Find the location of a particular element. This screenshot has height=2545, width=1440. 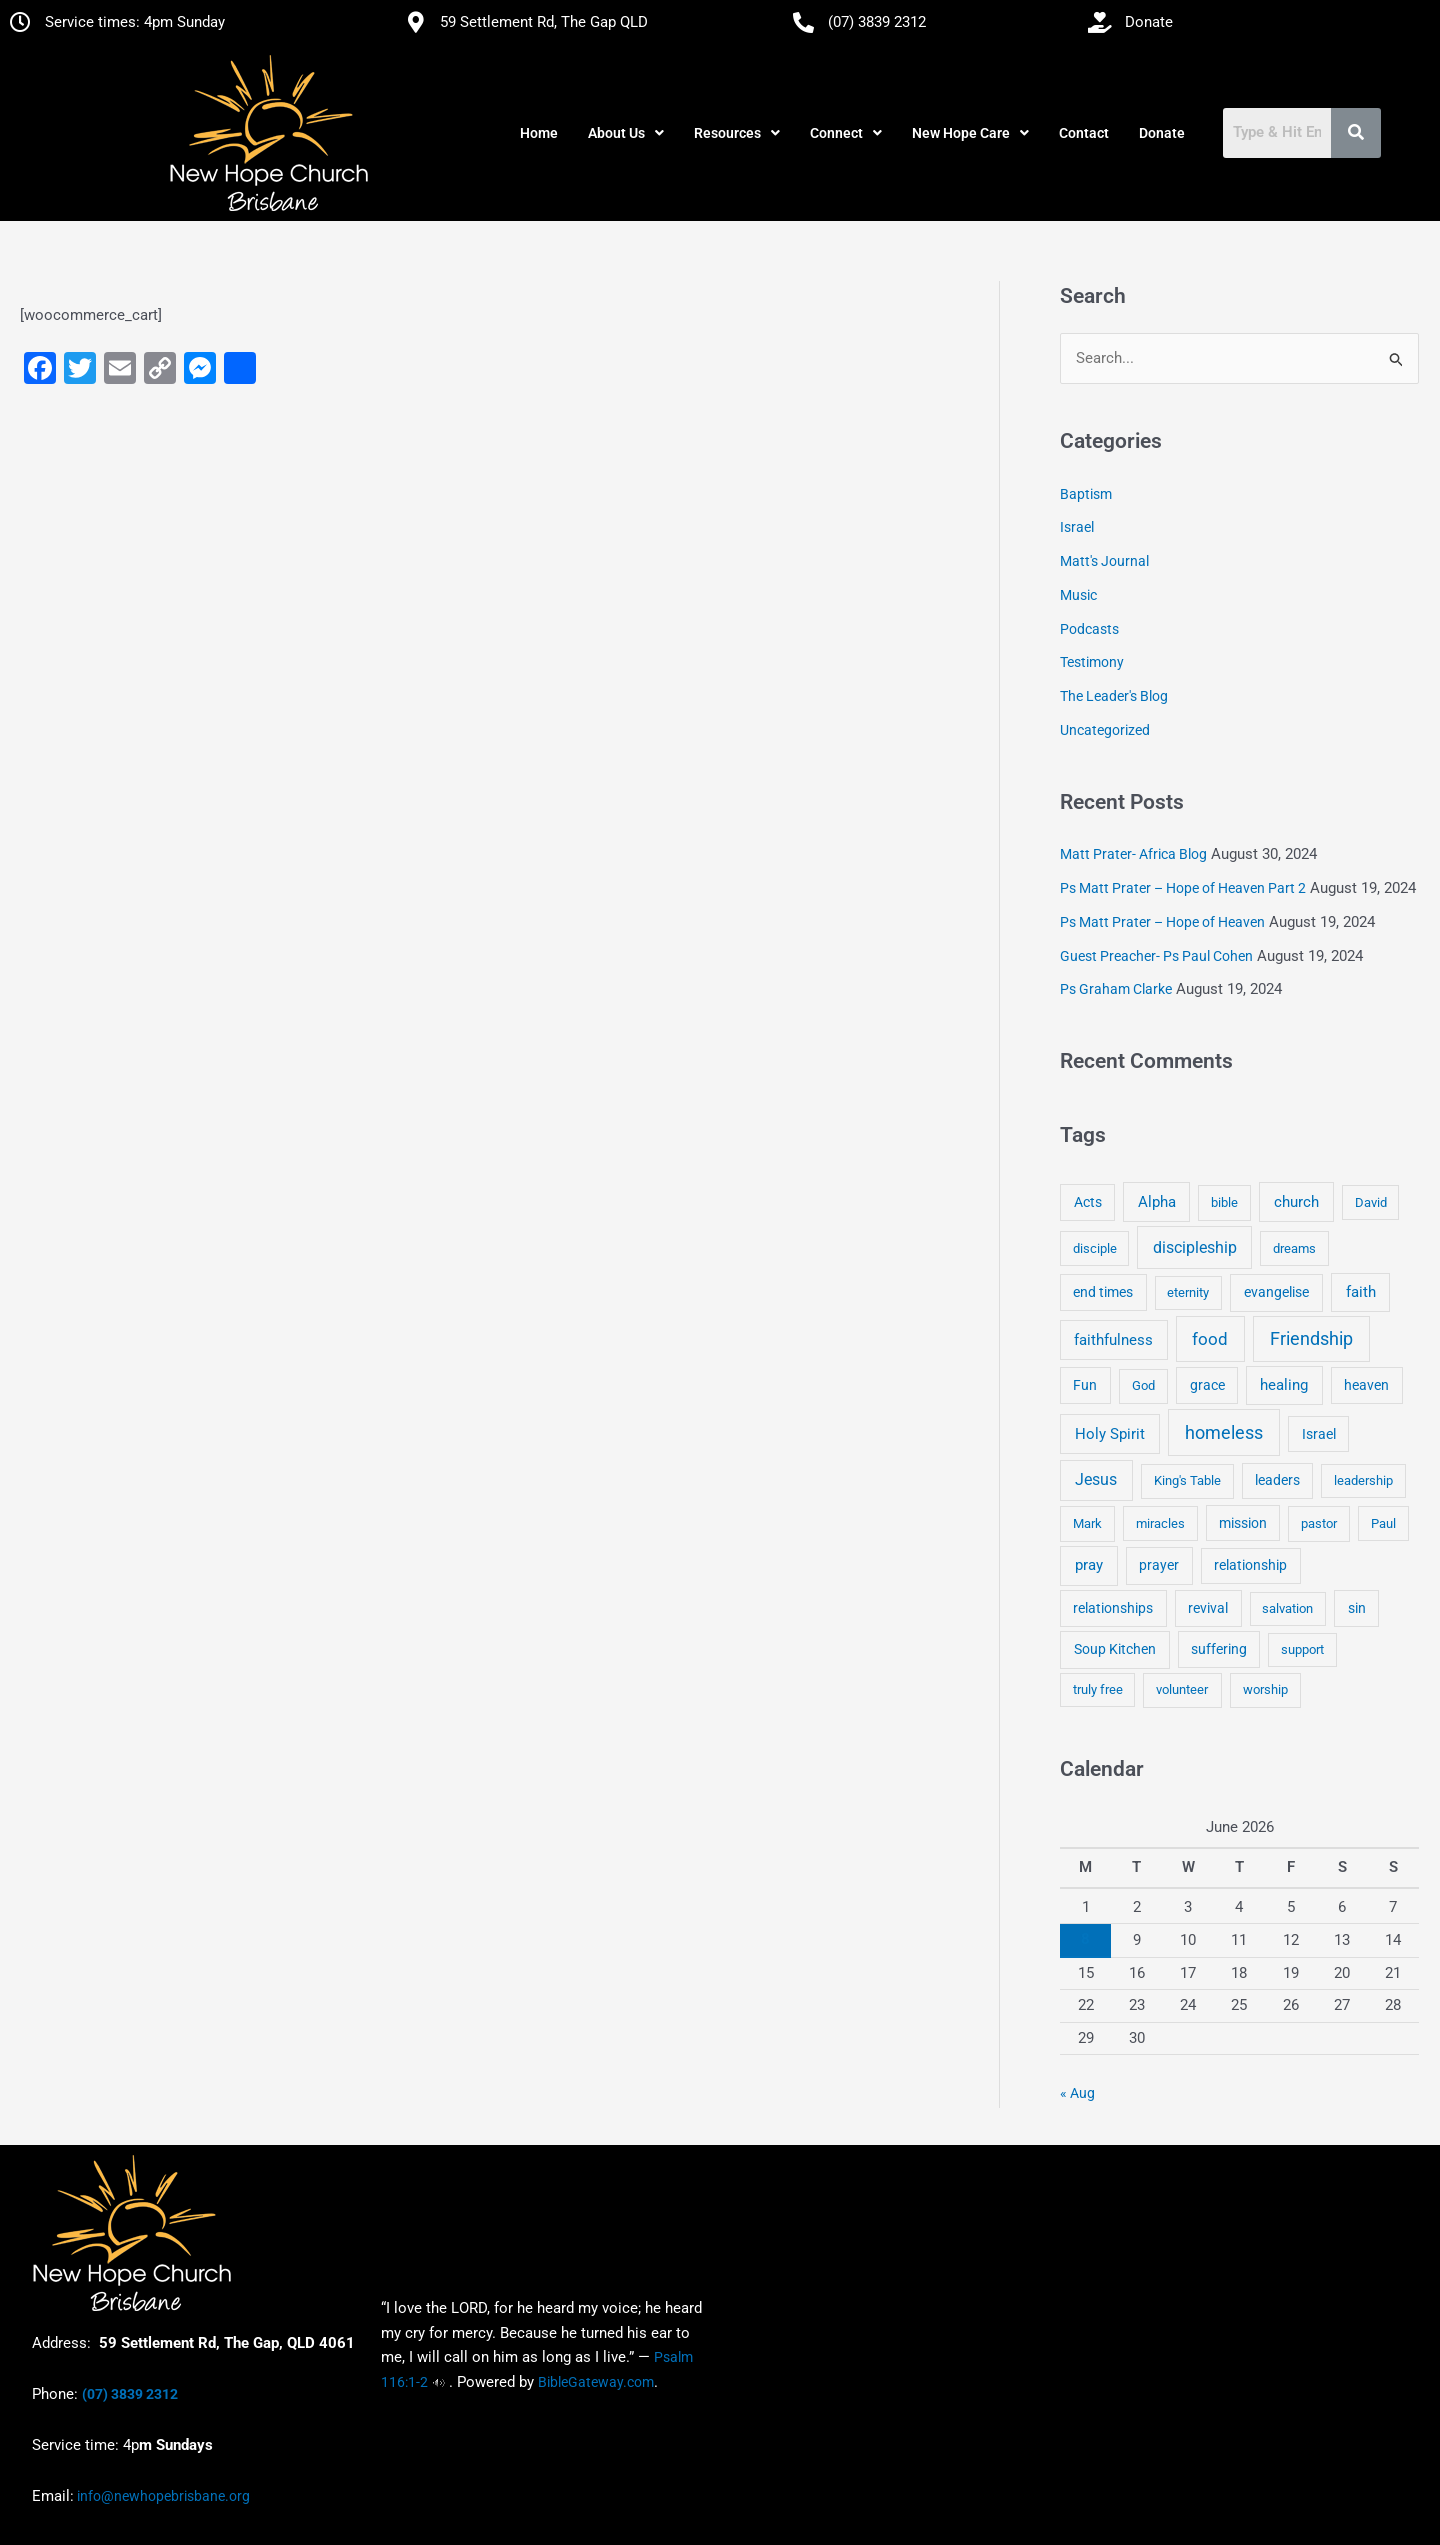

Mark [Mark (4 items)] is located at coordinates (1087, 1523).